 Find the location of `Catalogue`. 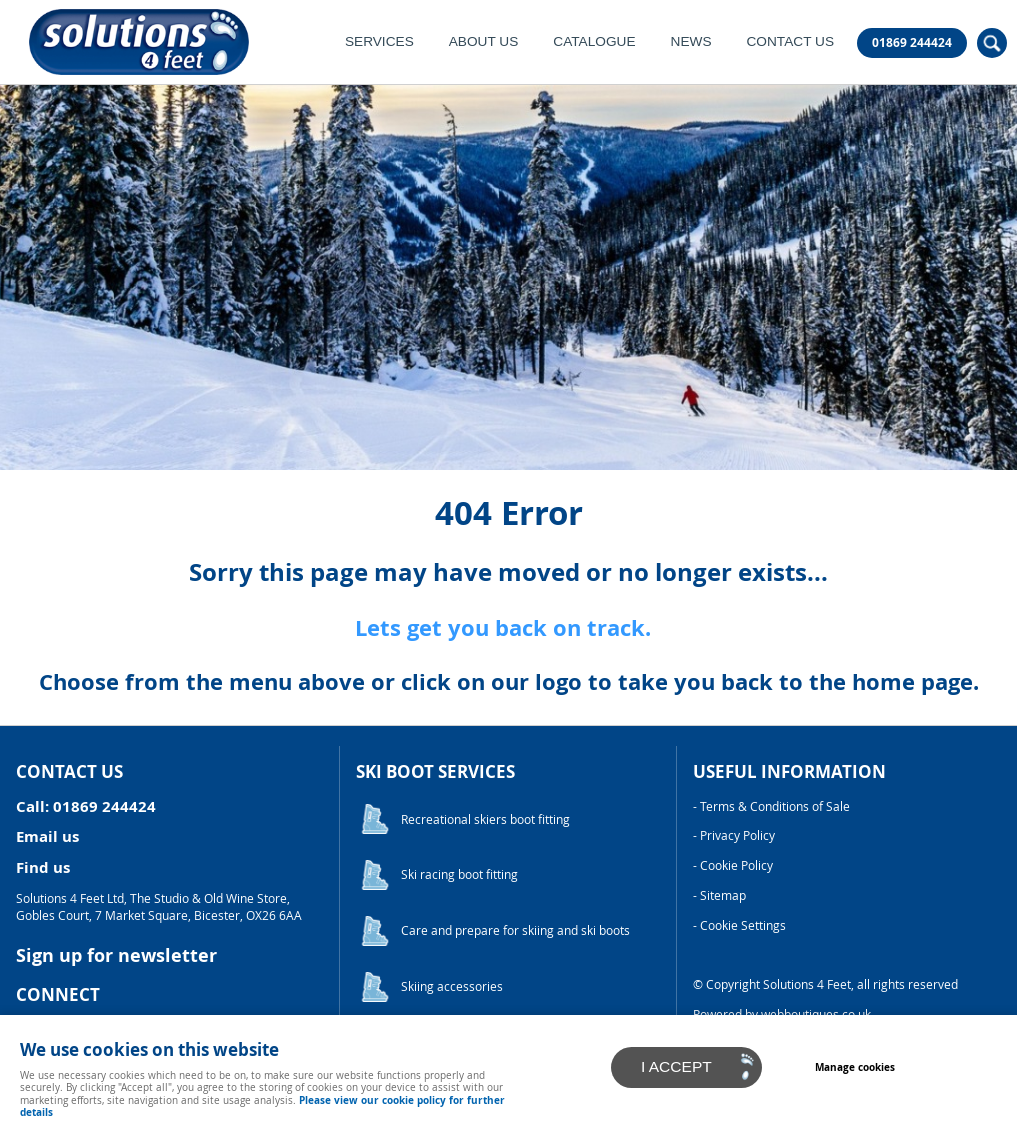

Catalogue is located at coordinates (594, 41).